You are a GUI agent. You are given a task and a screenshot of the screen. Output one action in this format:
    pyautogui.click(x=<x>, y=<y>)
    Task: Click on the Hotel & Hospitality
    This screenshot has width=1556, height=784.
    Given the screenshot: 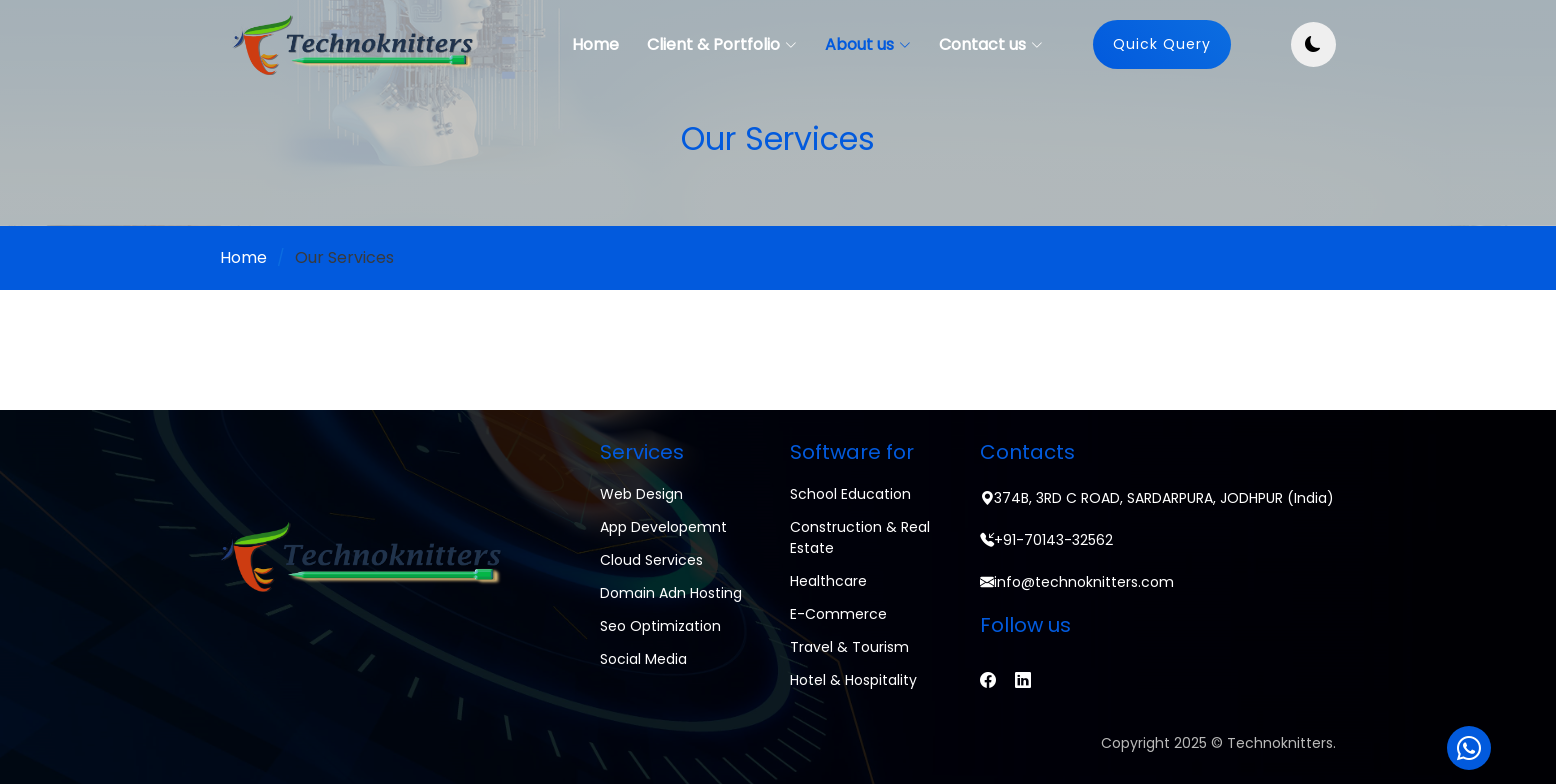 What is the action you would take?
    pyautogui.click(x=853, y=680)
    